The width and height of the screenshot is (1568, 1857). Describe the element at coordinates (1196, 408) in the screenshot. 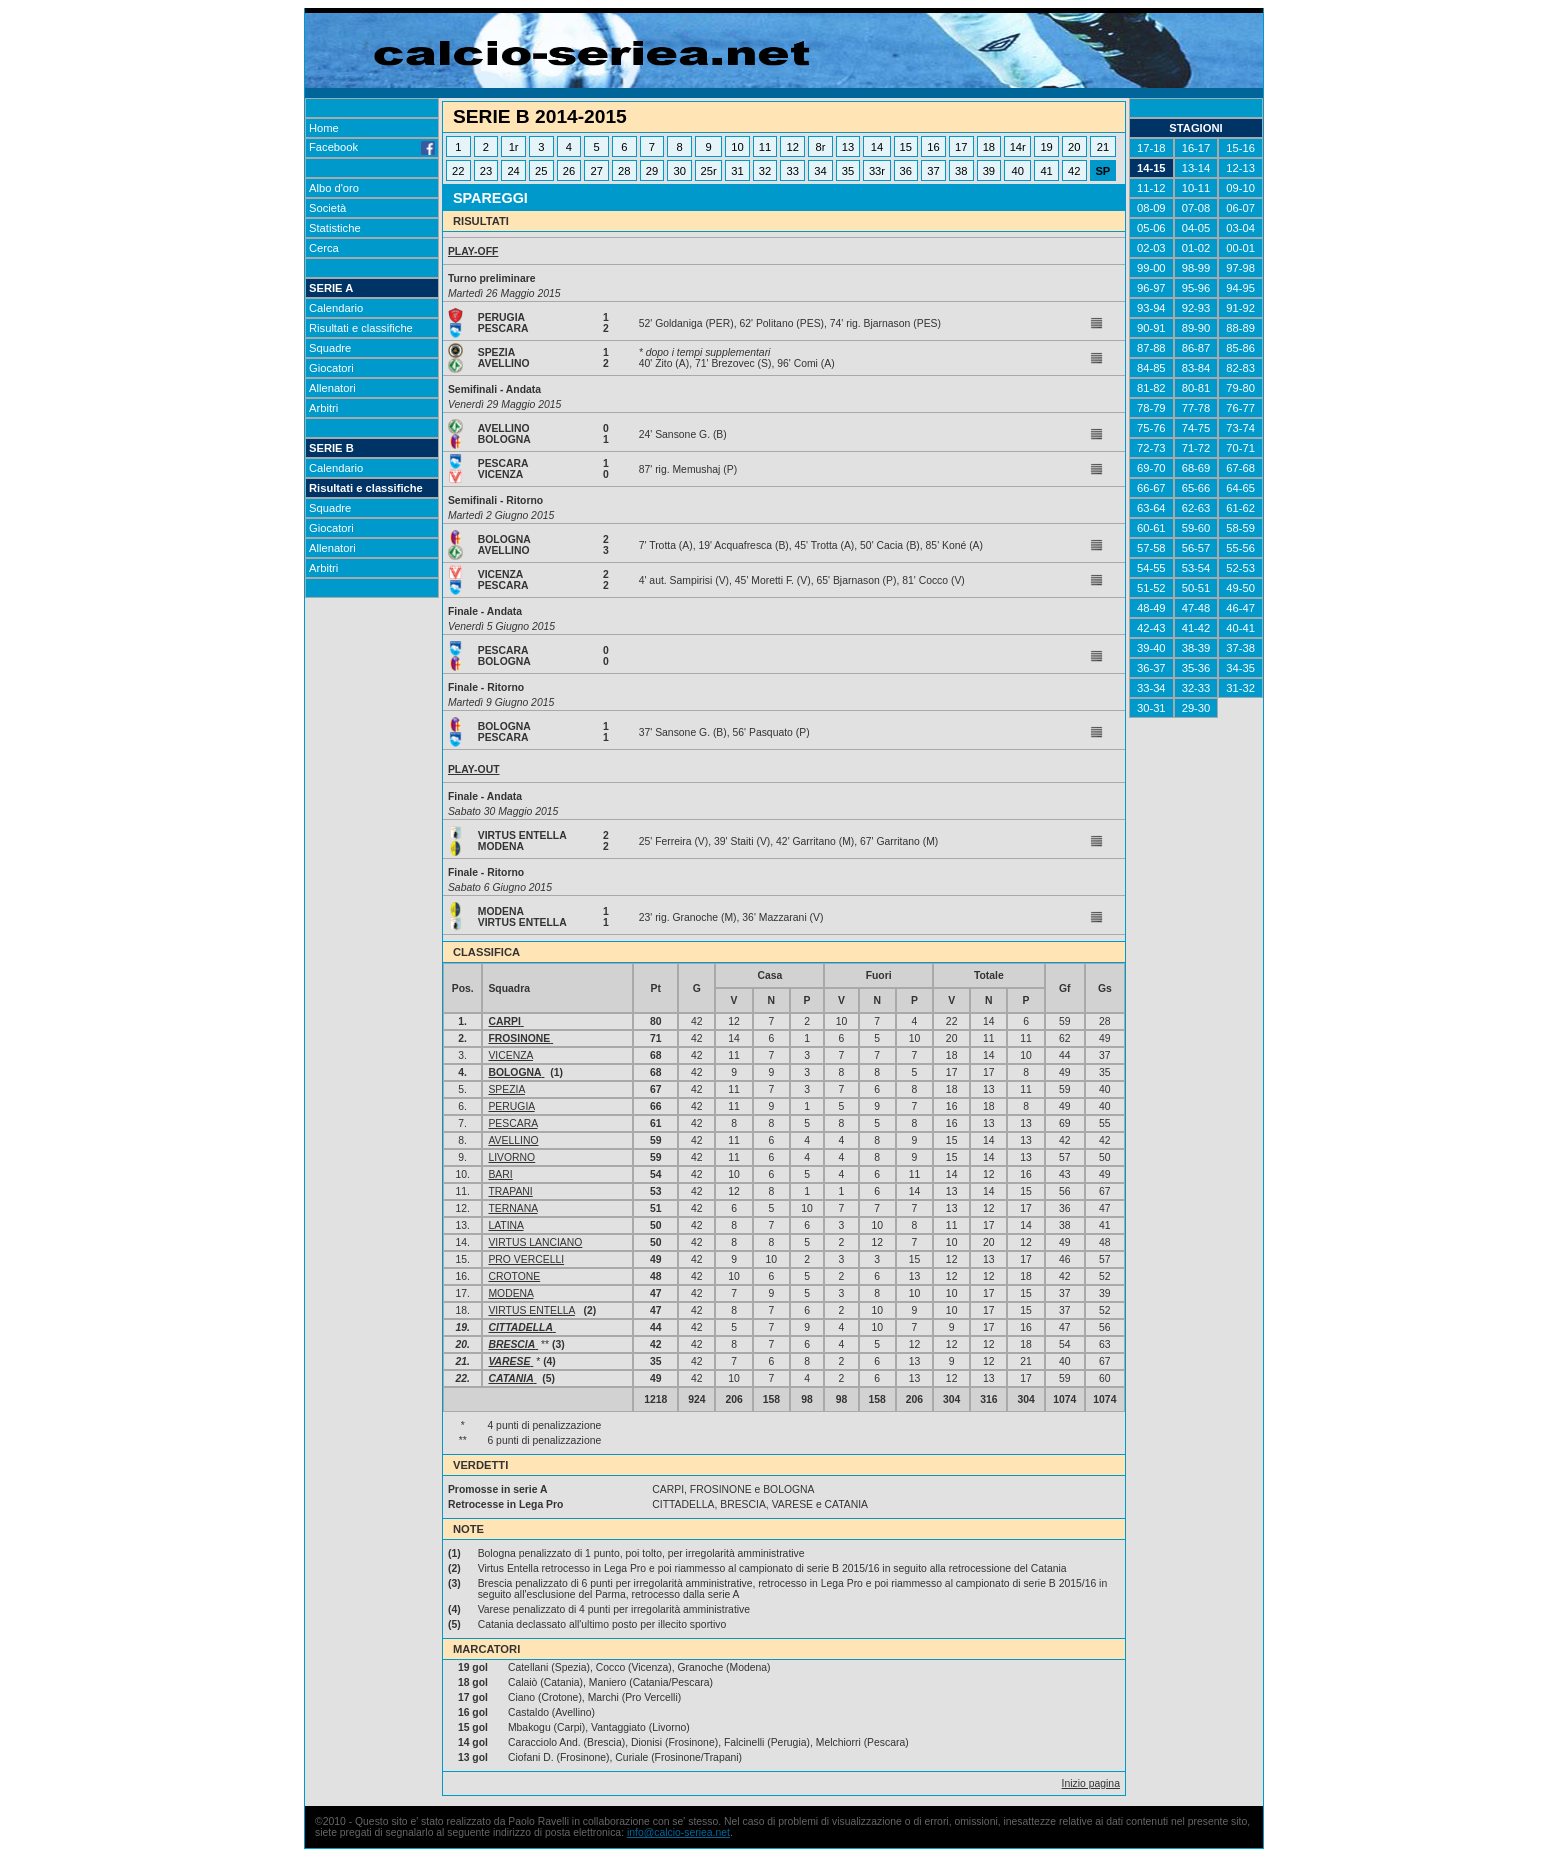

I see `77-78` at that location.